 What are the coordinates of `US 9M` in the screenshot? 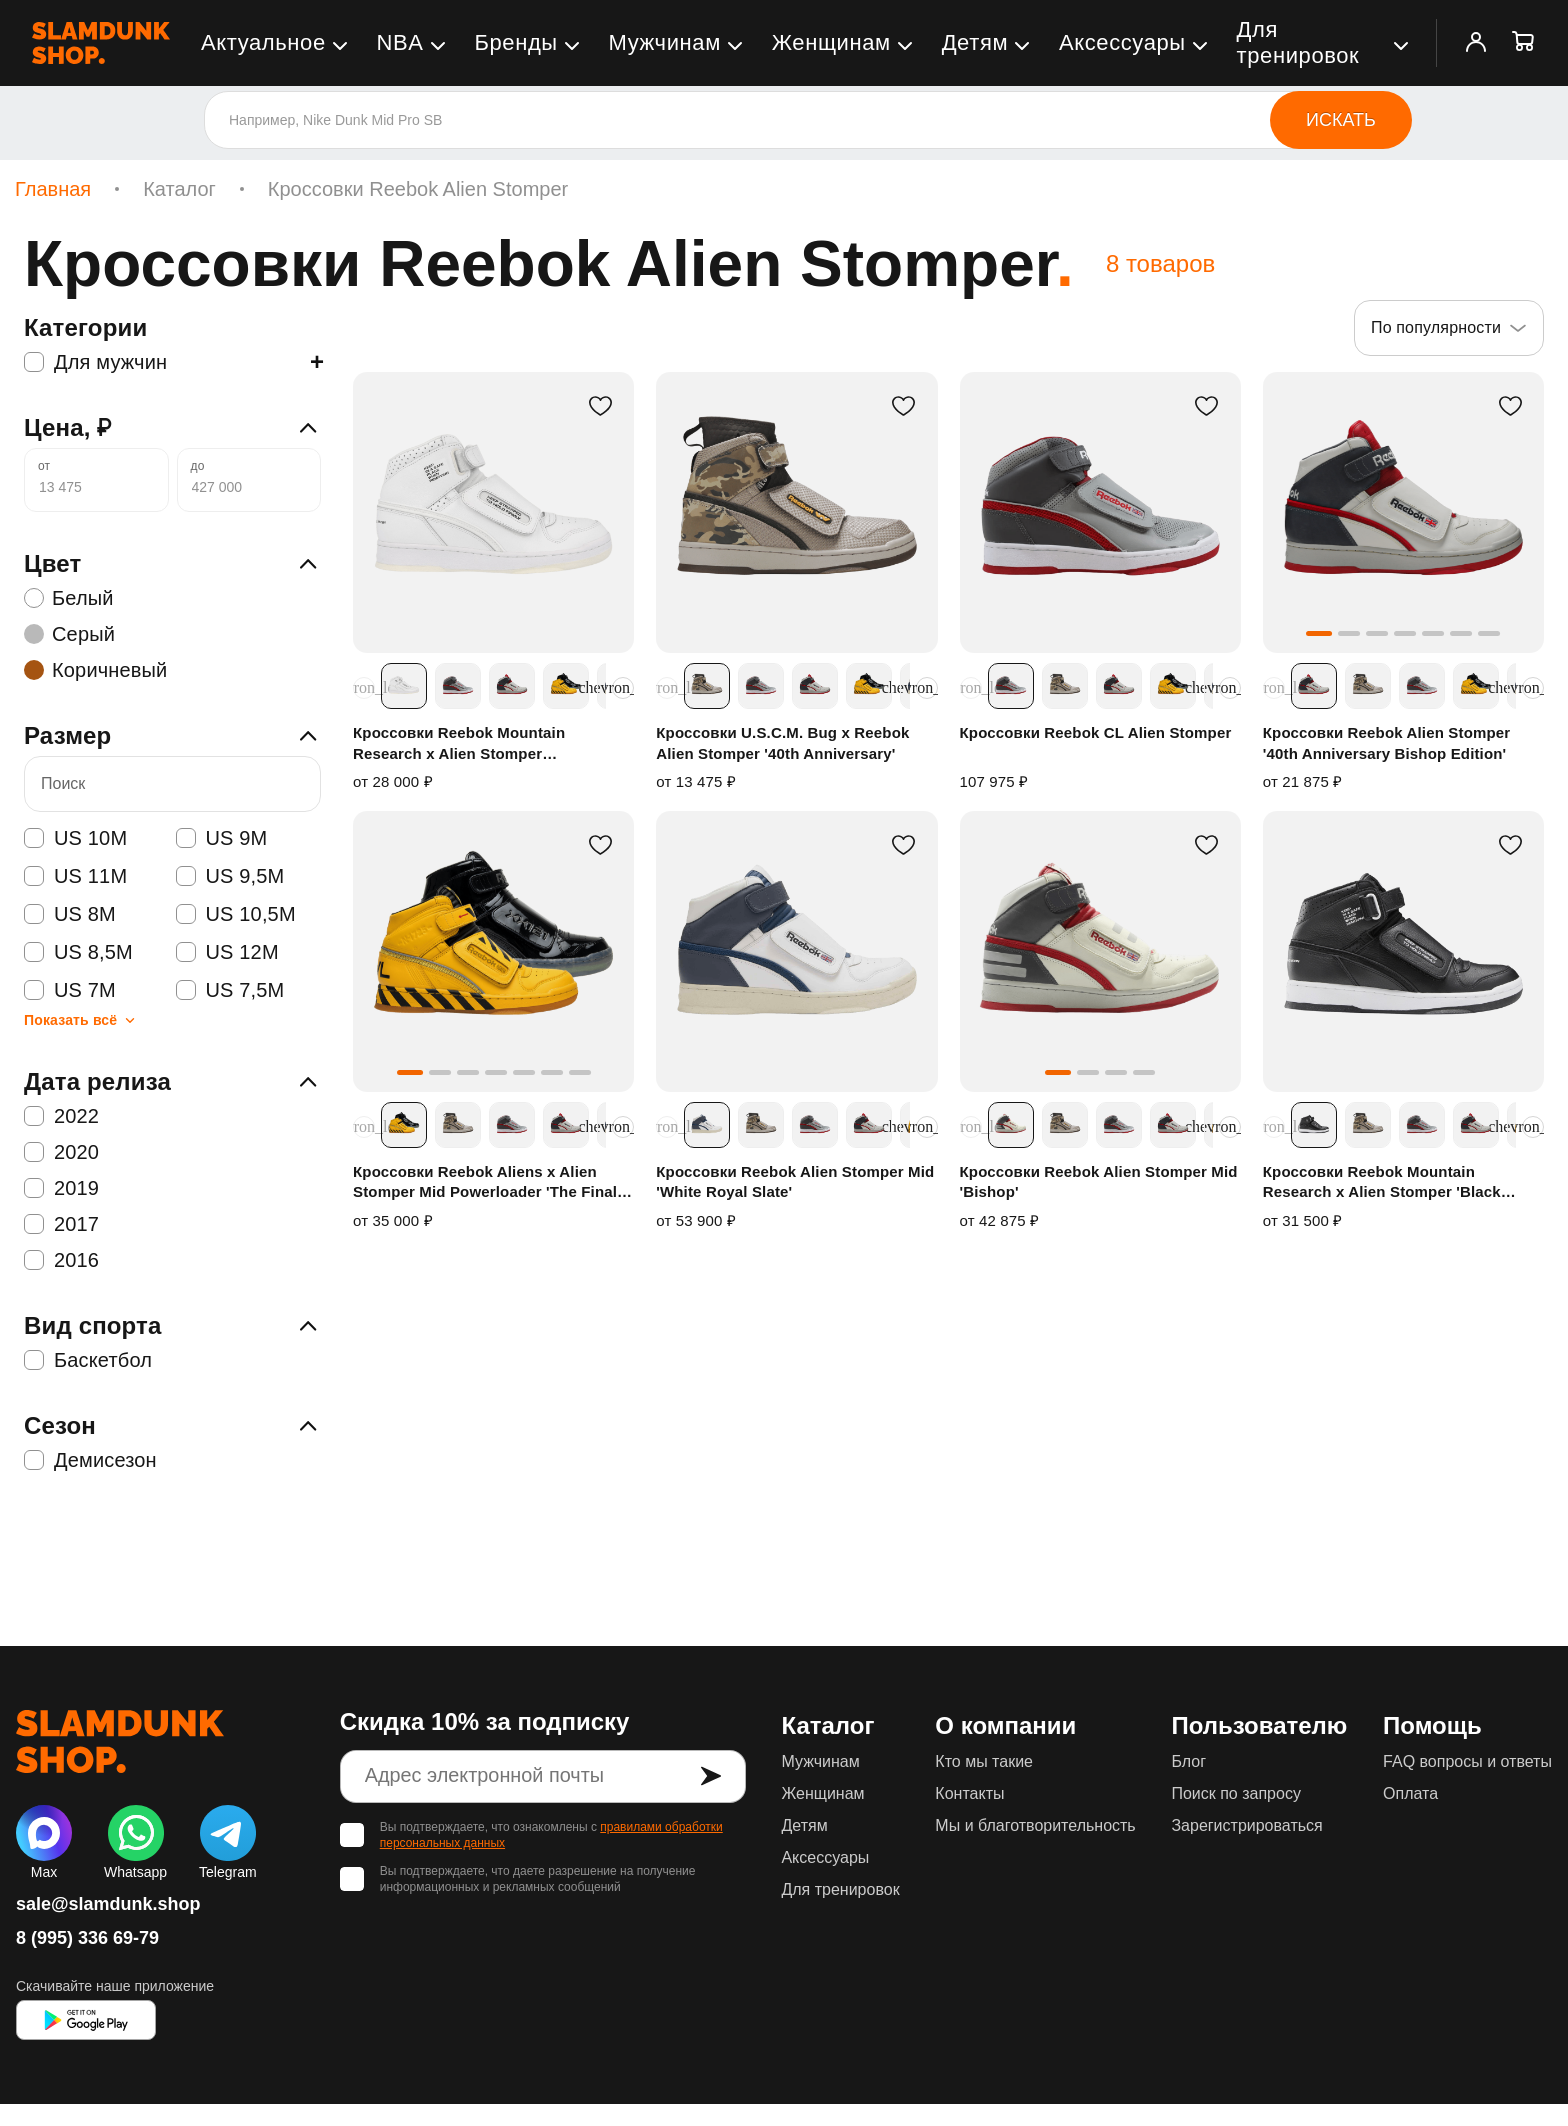 It's located at (222, 838).